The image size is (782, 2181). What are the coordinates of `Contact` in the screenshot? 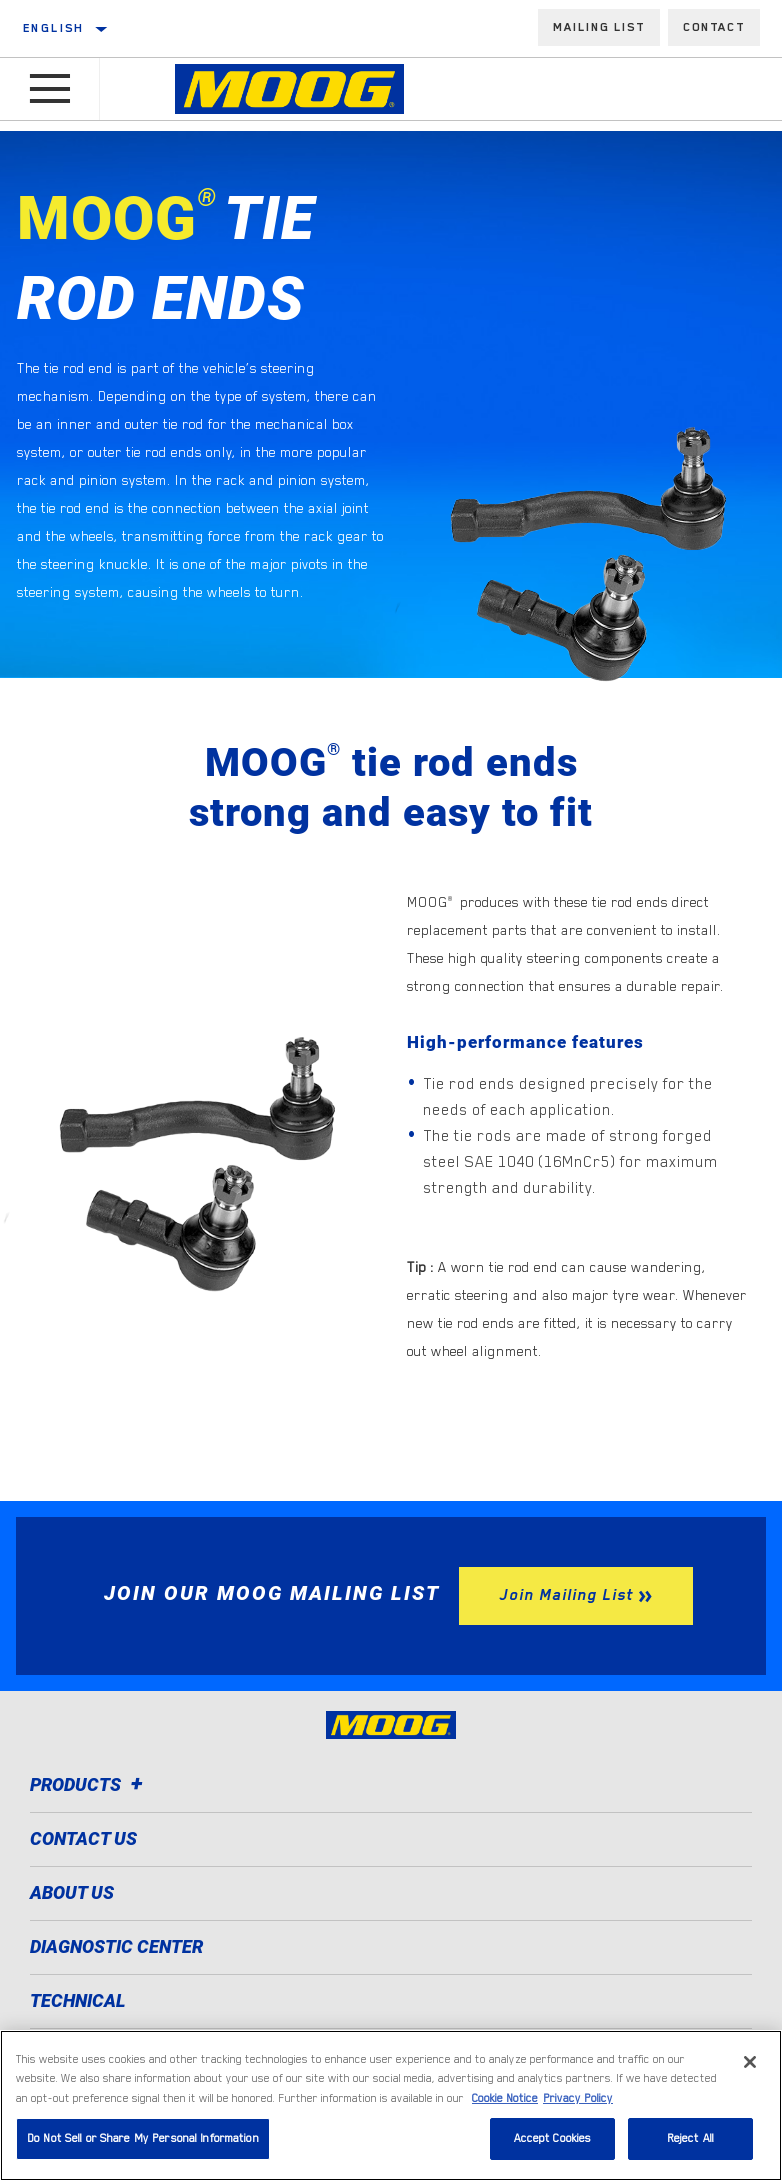 It's located at (714, 27).